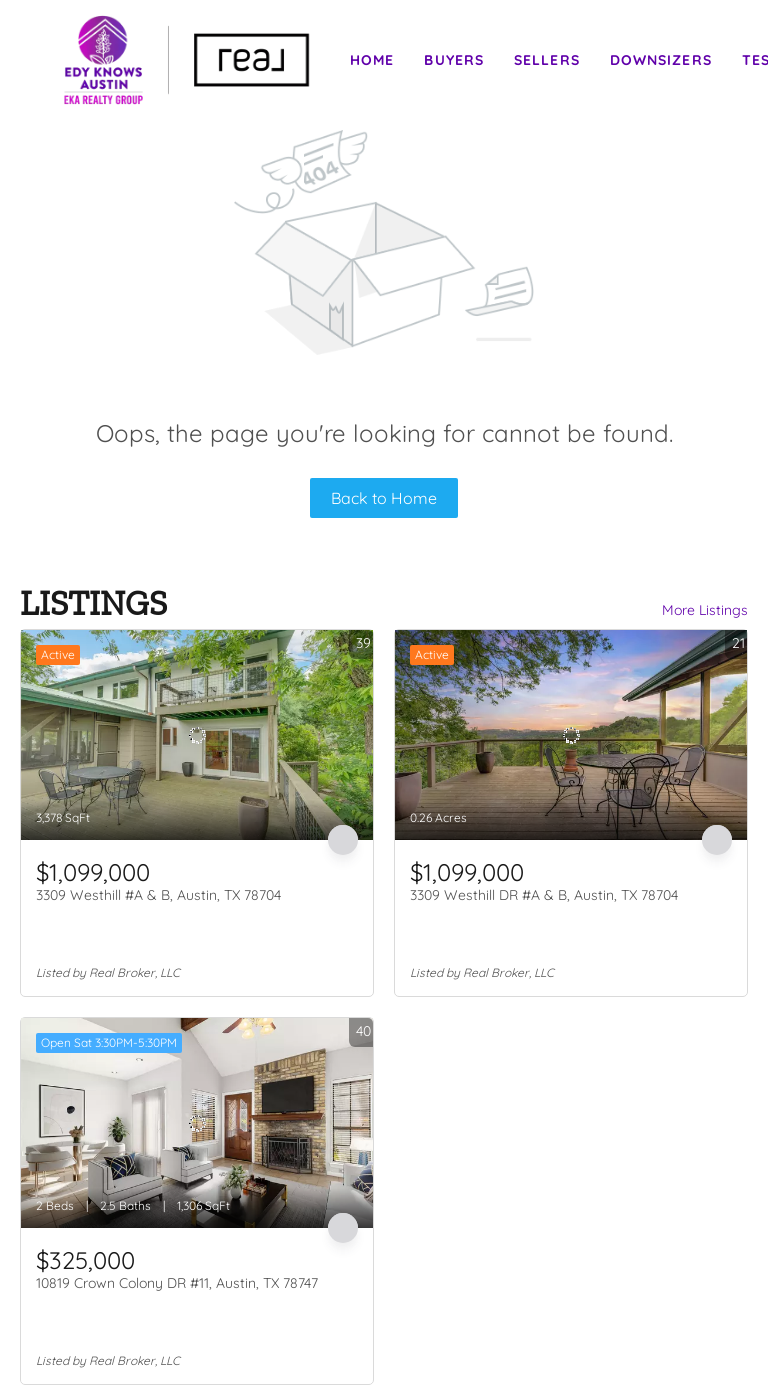 This screenshot has width=768, height=1385. What do you see at coordinates (197, 735) in the screenshot?
I see `[3309 Westhill #A & B, Austin, TX 78704]` at bounding box center [197, 735].